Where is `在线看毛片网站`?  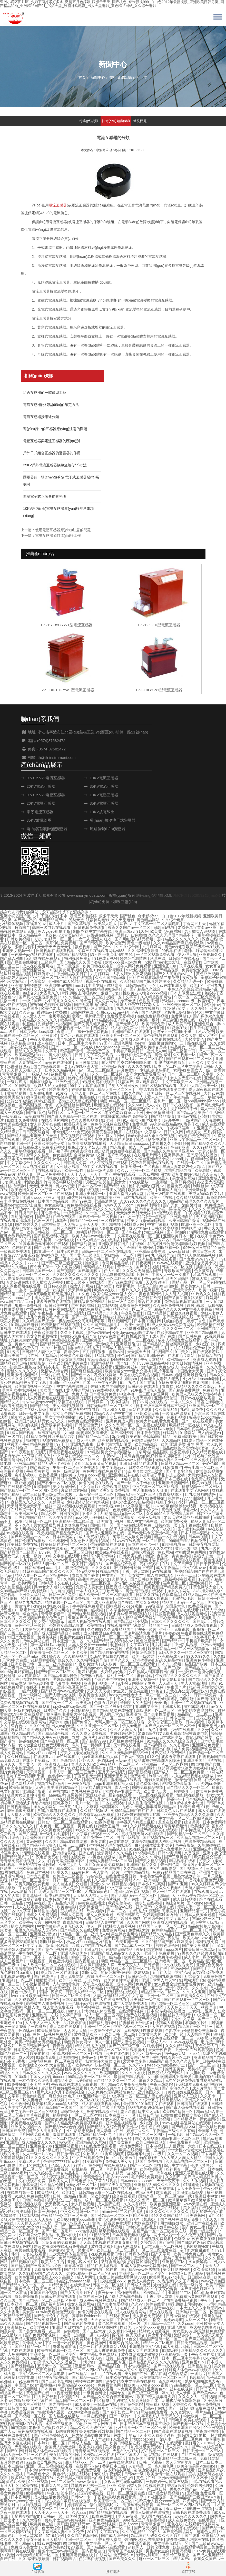 在线看毛片网站 is located at coordinates (55, 1120).